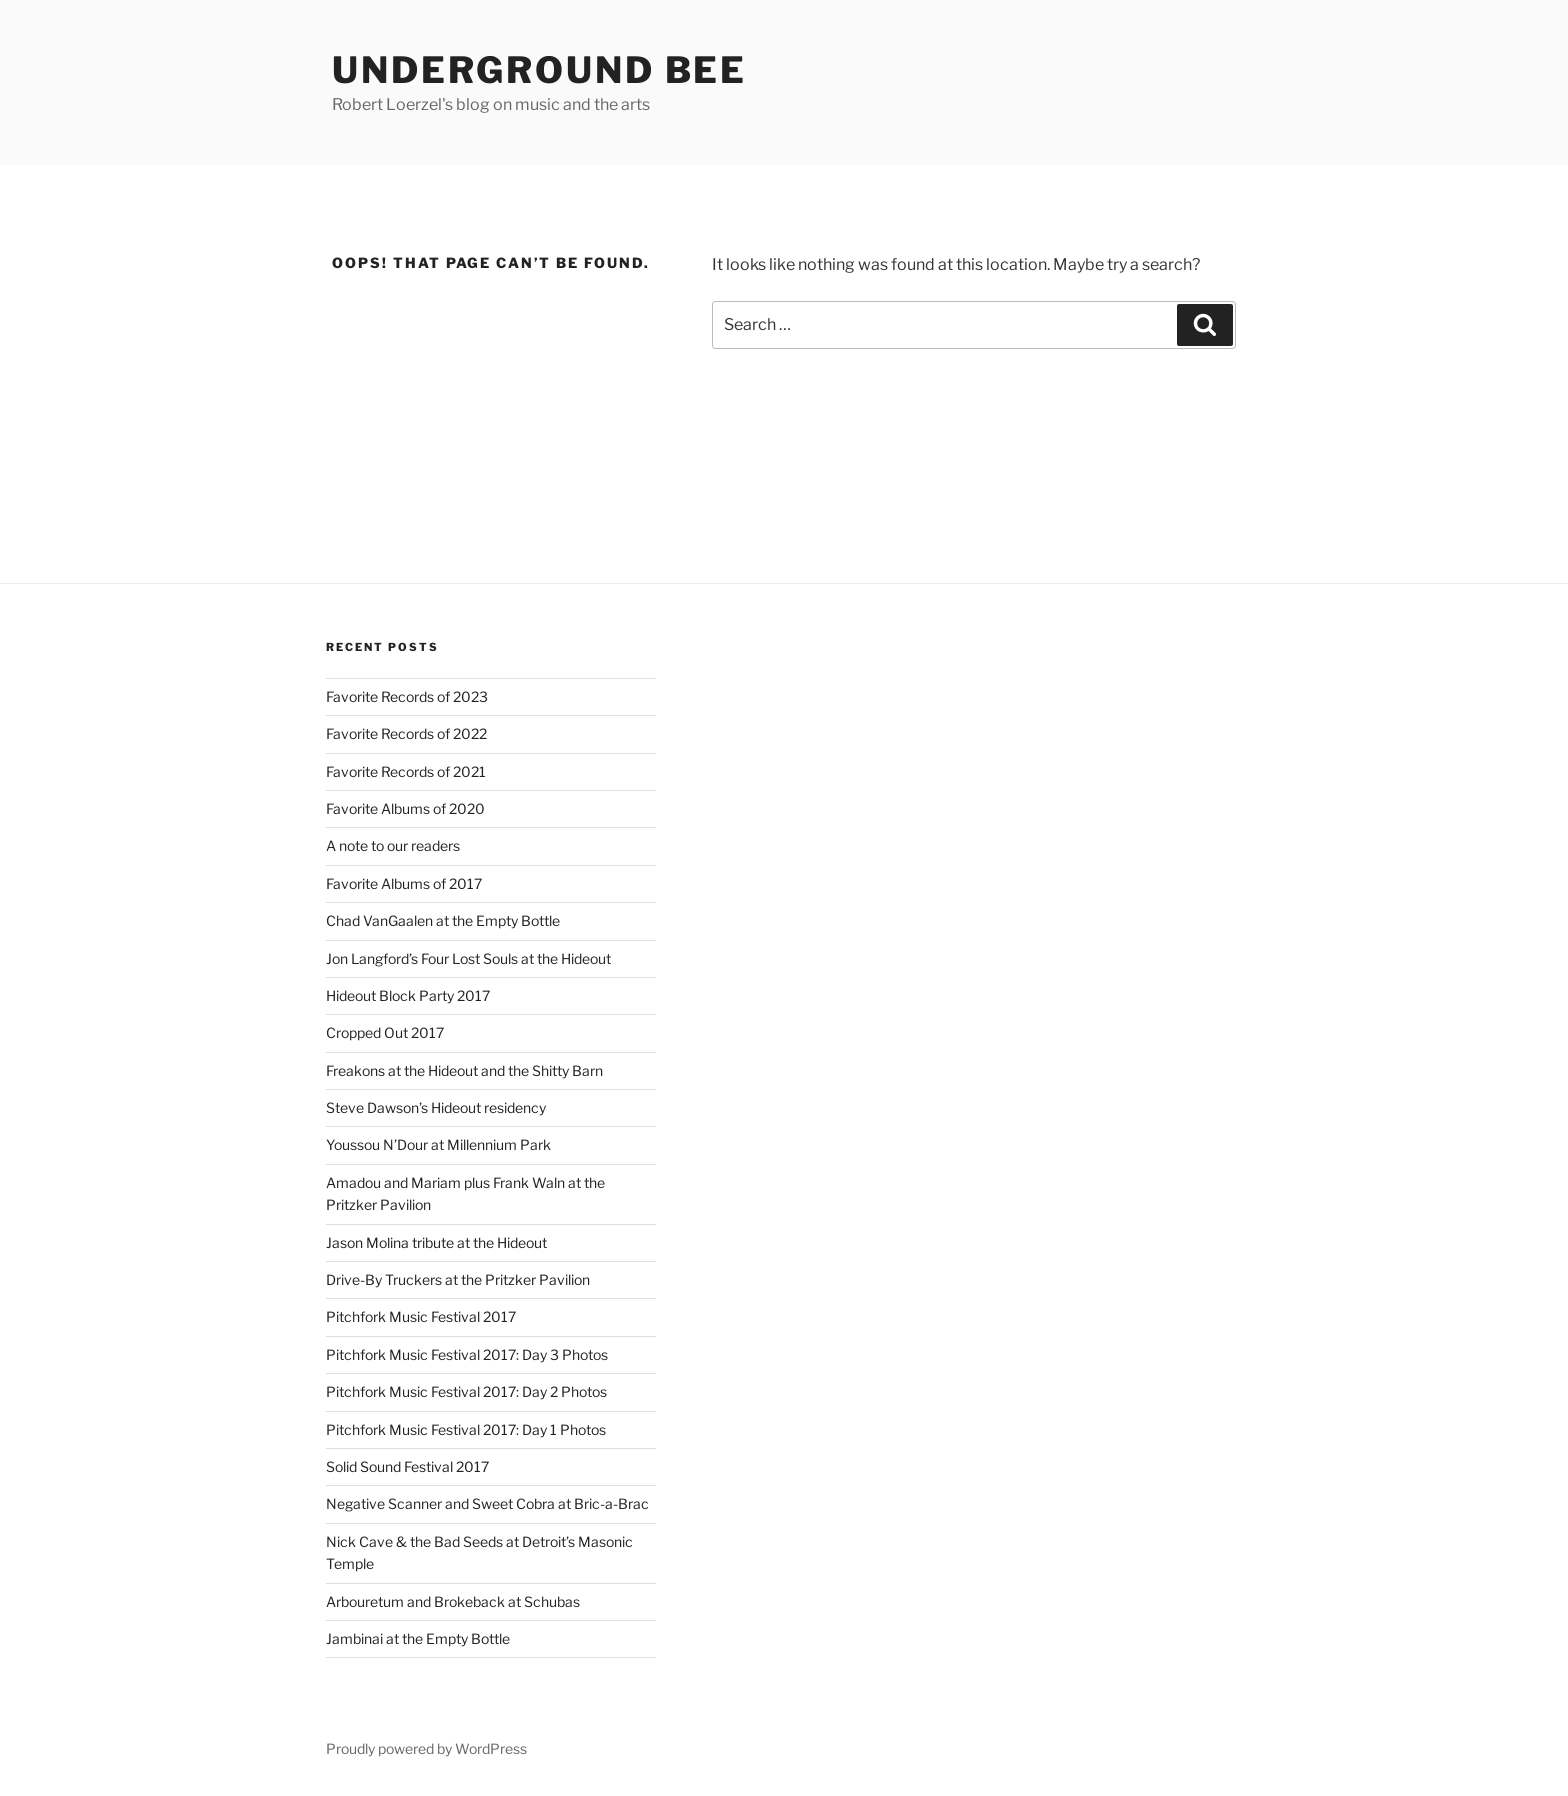 This screenshot has width=1568, height=1796. What do you see at coordinates (406, 771) in the screenshot?
I see `Favorite Records of 2021` at bounding box center [406, 771].